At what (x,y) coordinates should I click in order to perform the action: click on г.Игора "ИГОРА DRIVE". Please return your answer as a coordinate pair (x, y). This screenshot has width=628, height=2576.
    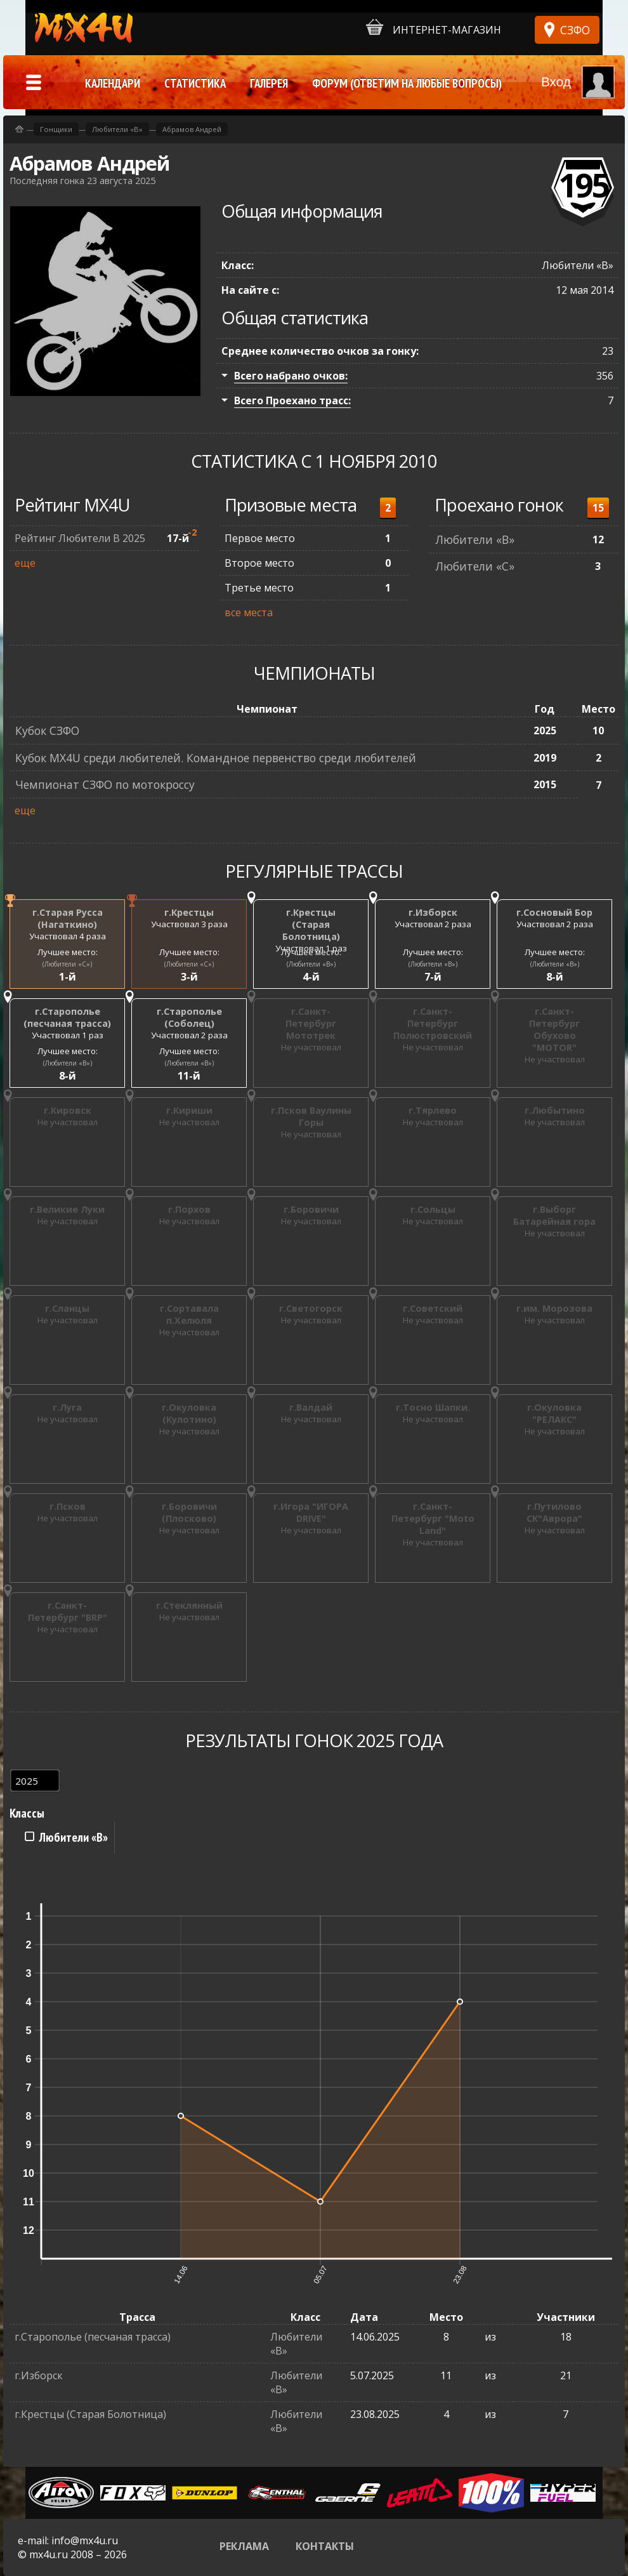
    Looking at the image, I should click on (310, 1512).